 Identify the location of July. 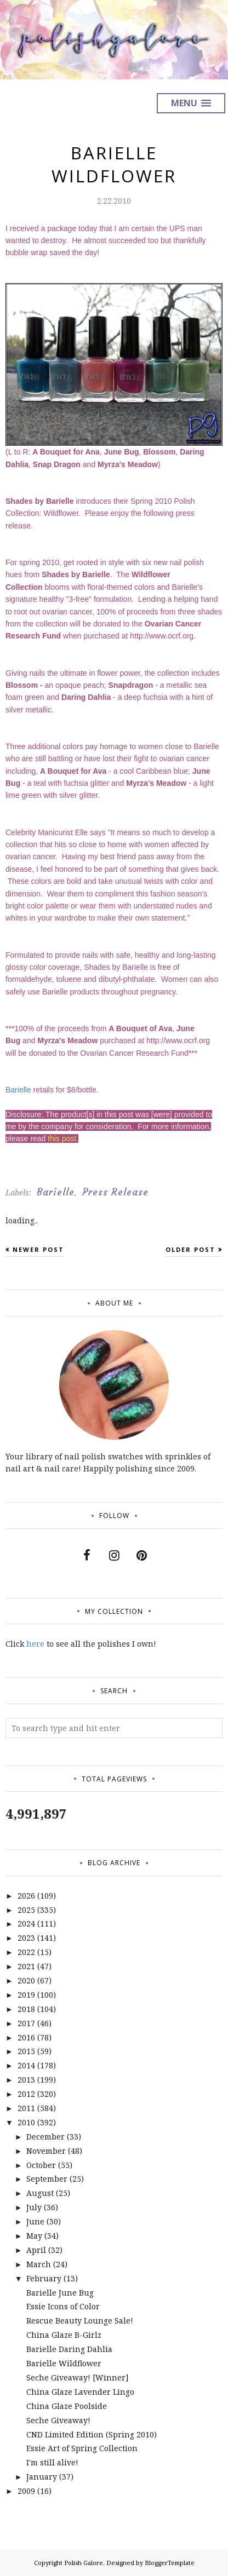
(34, 2207).